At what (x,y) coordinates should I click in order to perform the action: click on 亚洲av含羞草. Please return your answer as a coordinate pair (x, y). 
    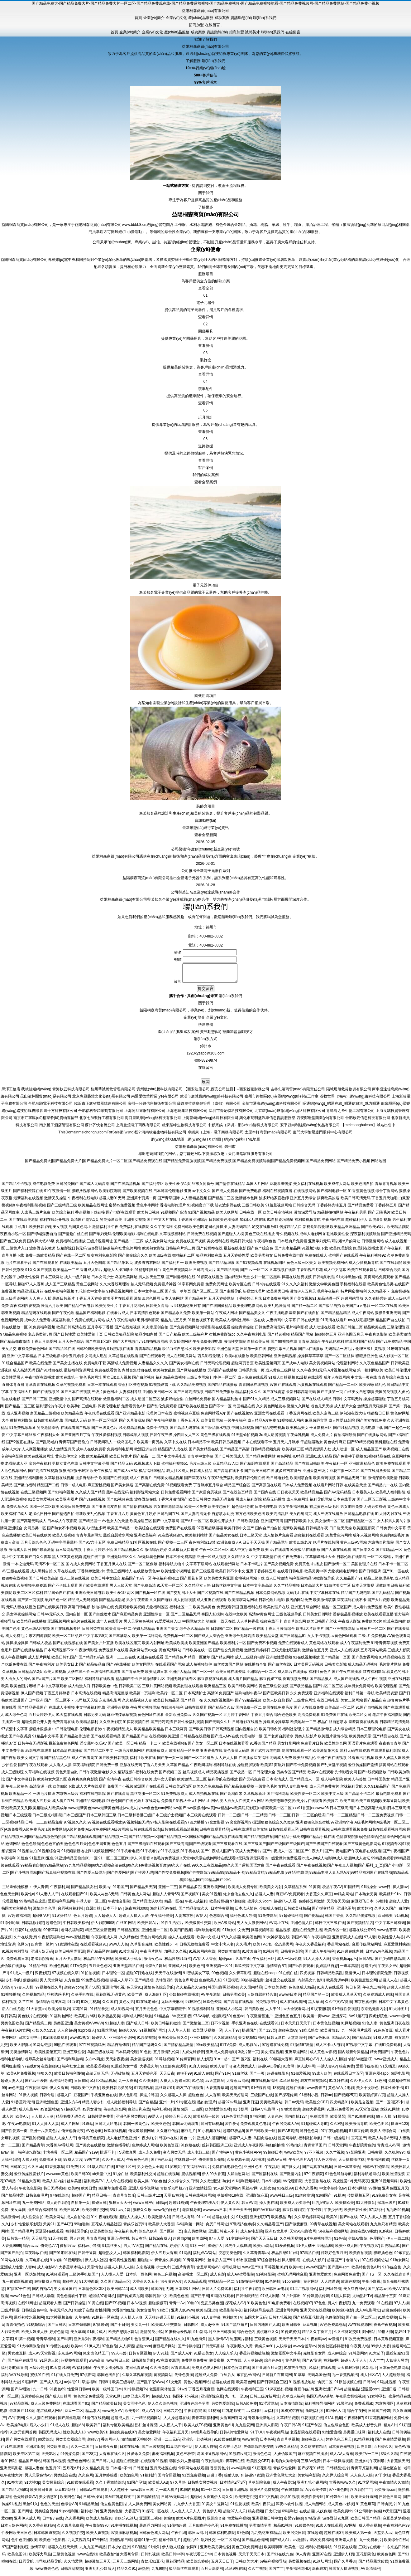
    Looking at the image, I should click on (276, 2235).